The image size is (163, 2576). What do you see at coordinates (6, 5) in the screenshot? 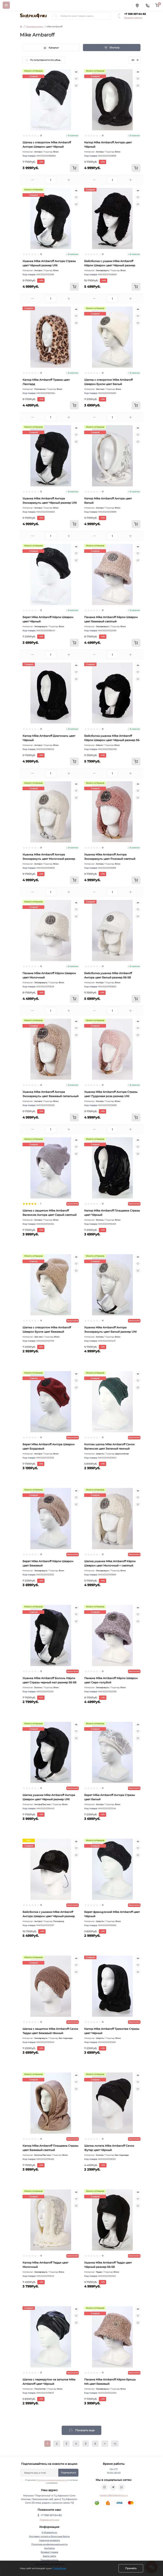
I see `[Menu]` at bounding box center [6, 5].